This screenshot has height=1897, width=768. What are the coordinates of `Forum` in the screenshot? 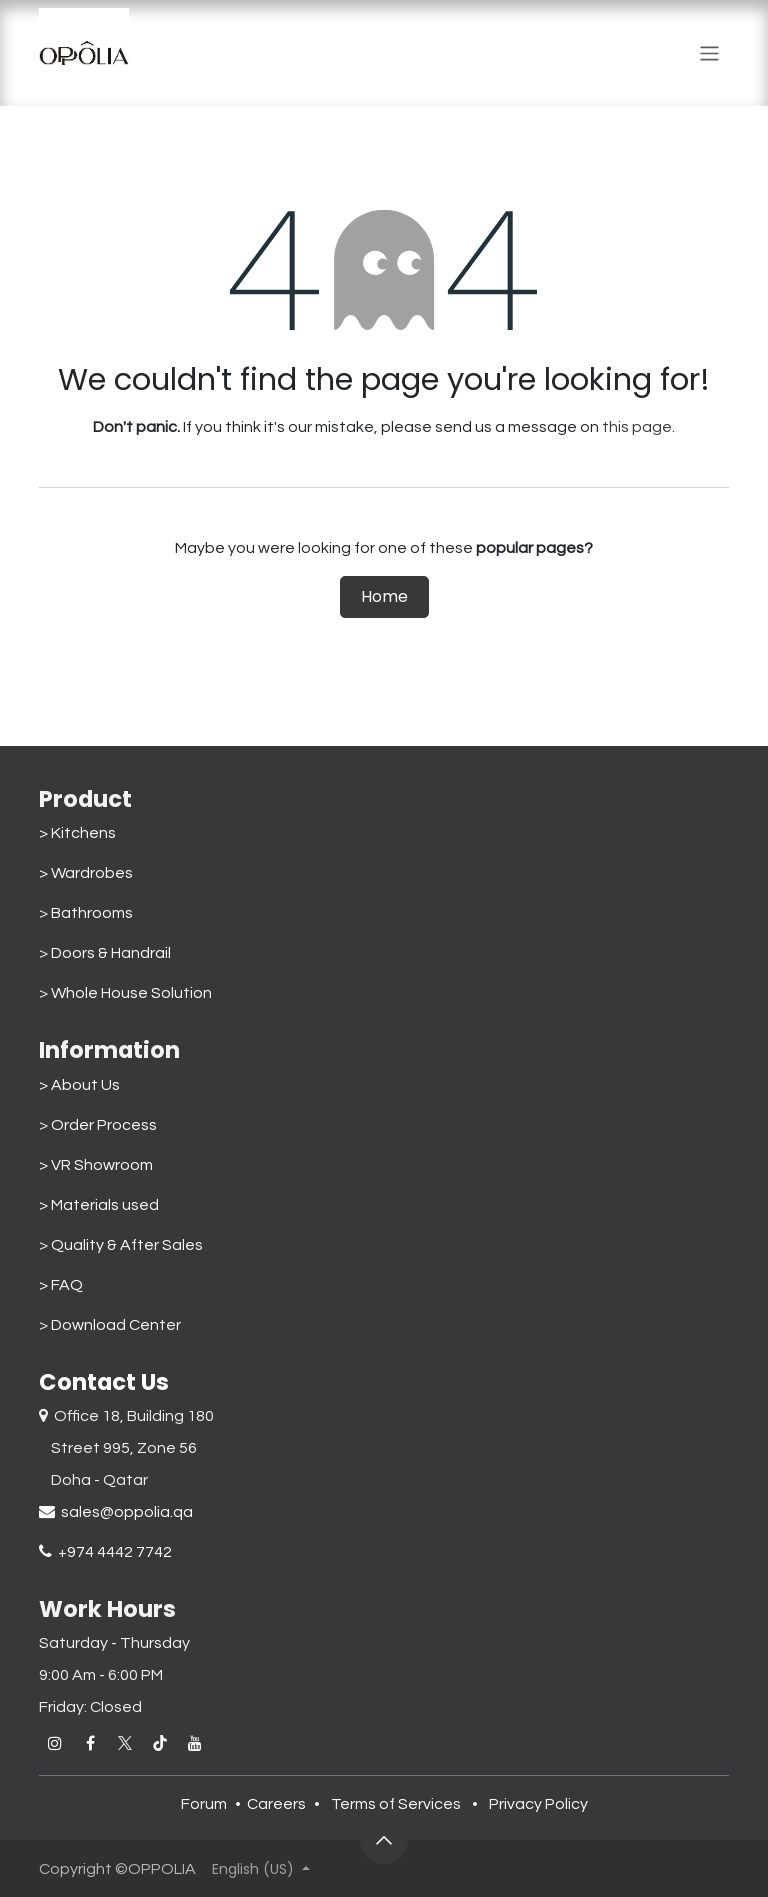 It's located at (204, 1804).